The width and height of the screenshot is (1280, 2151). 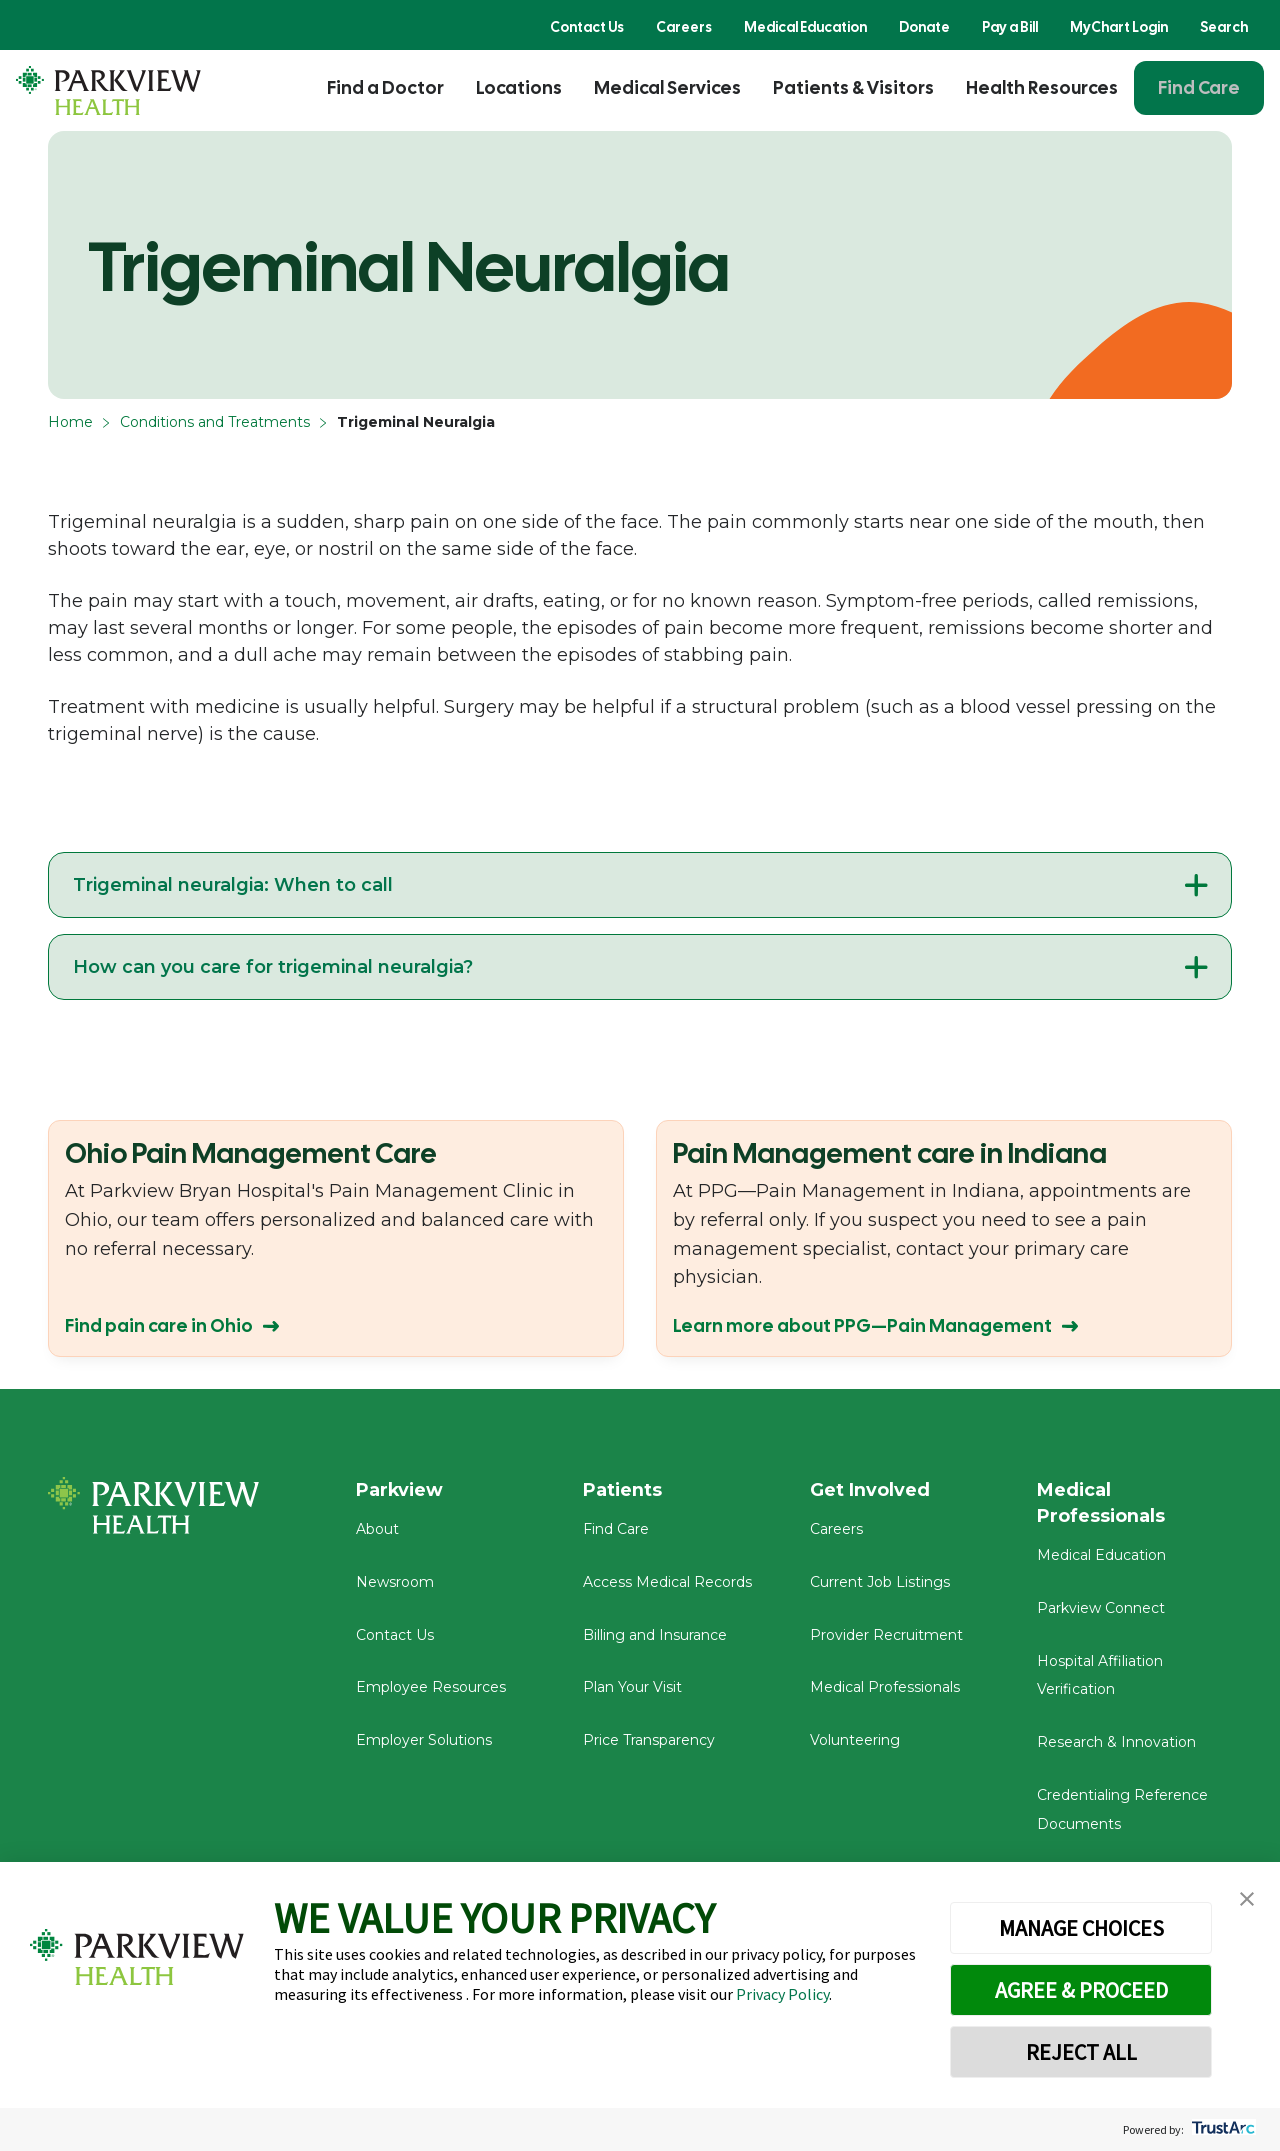 I want to click on How can you care for trigeminal neuralgia?, so click(x=273, y=967).